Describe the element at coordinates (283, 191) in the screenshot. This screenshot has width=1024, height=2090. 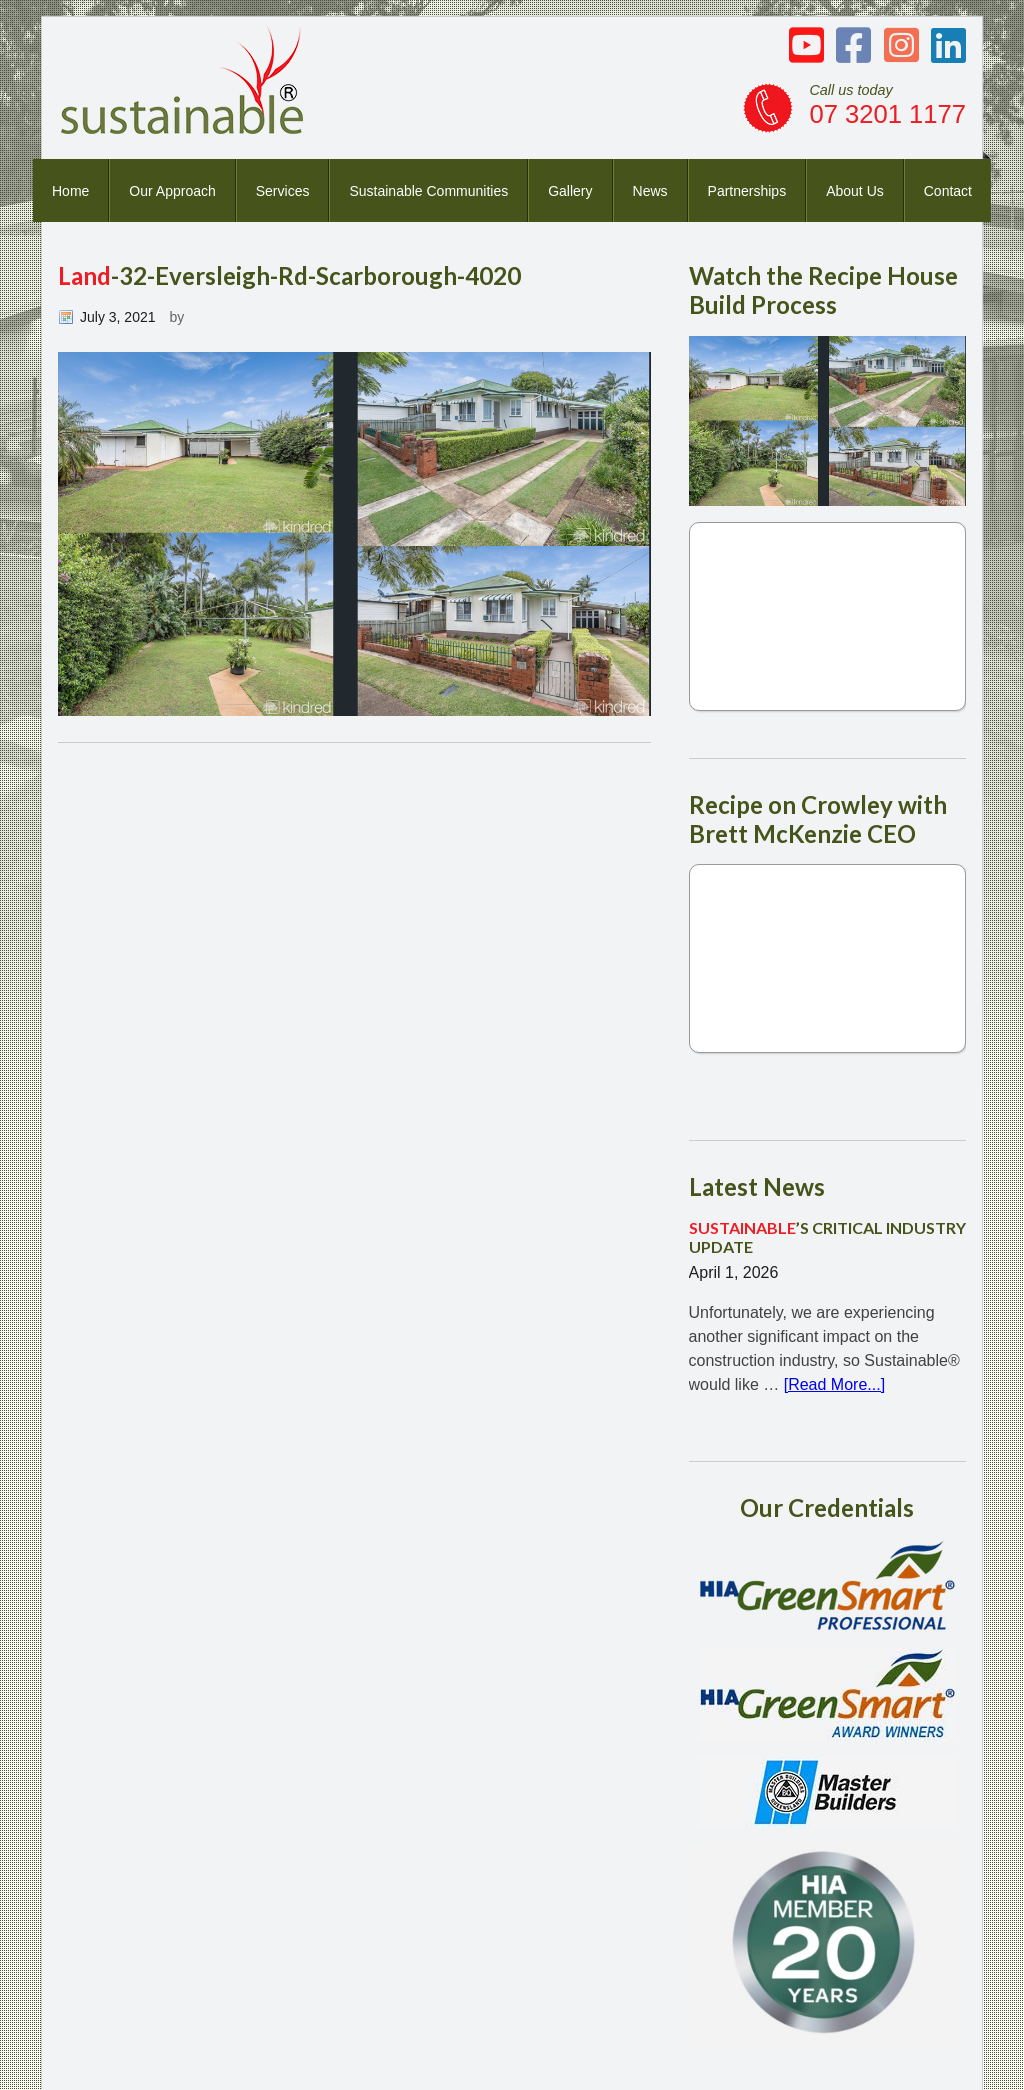
I see `Services` at that location.